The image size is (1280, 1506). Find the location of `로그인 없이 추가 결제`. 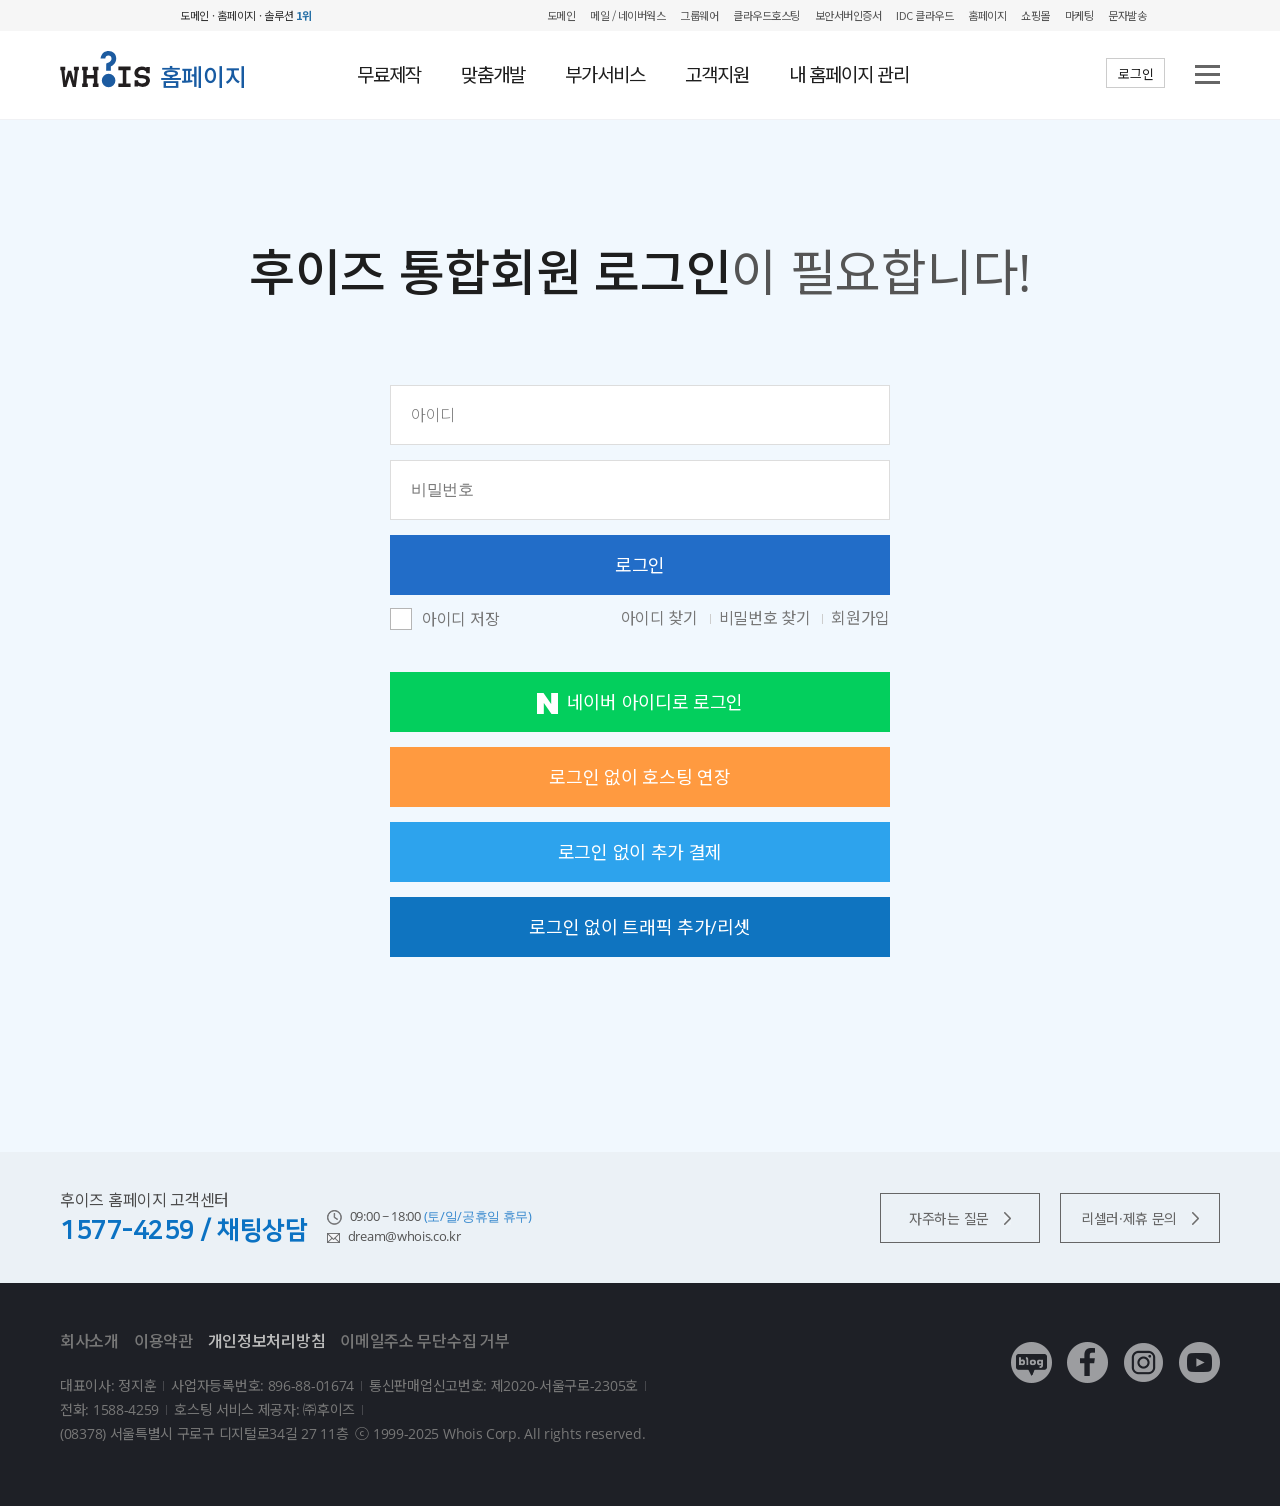

로그인 없이 추가 결제 is located at coordinates (640, 852).